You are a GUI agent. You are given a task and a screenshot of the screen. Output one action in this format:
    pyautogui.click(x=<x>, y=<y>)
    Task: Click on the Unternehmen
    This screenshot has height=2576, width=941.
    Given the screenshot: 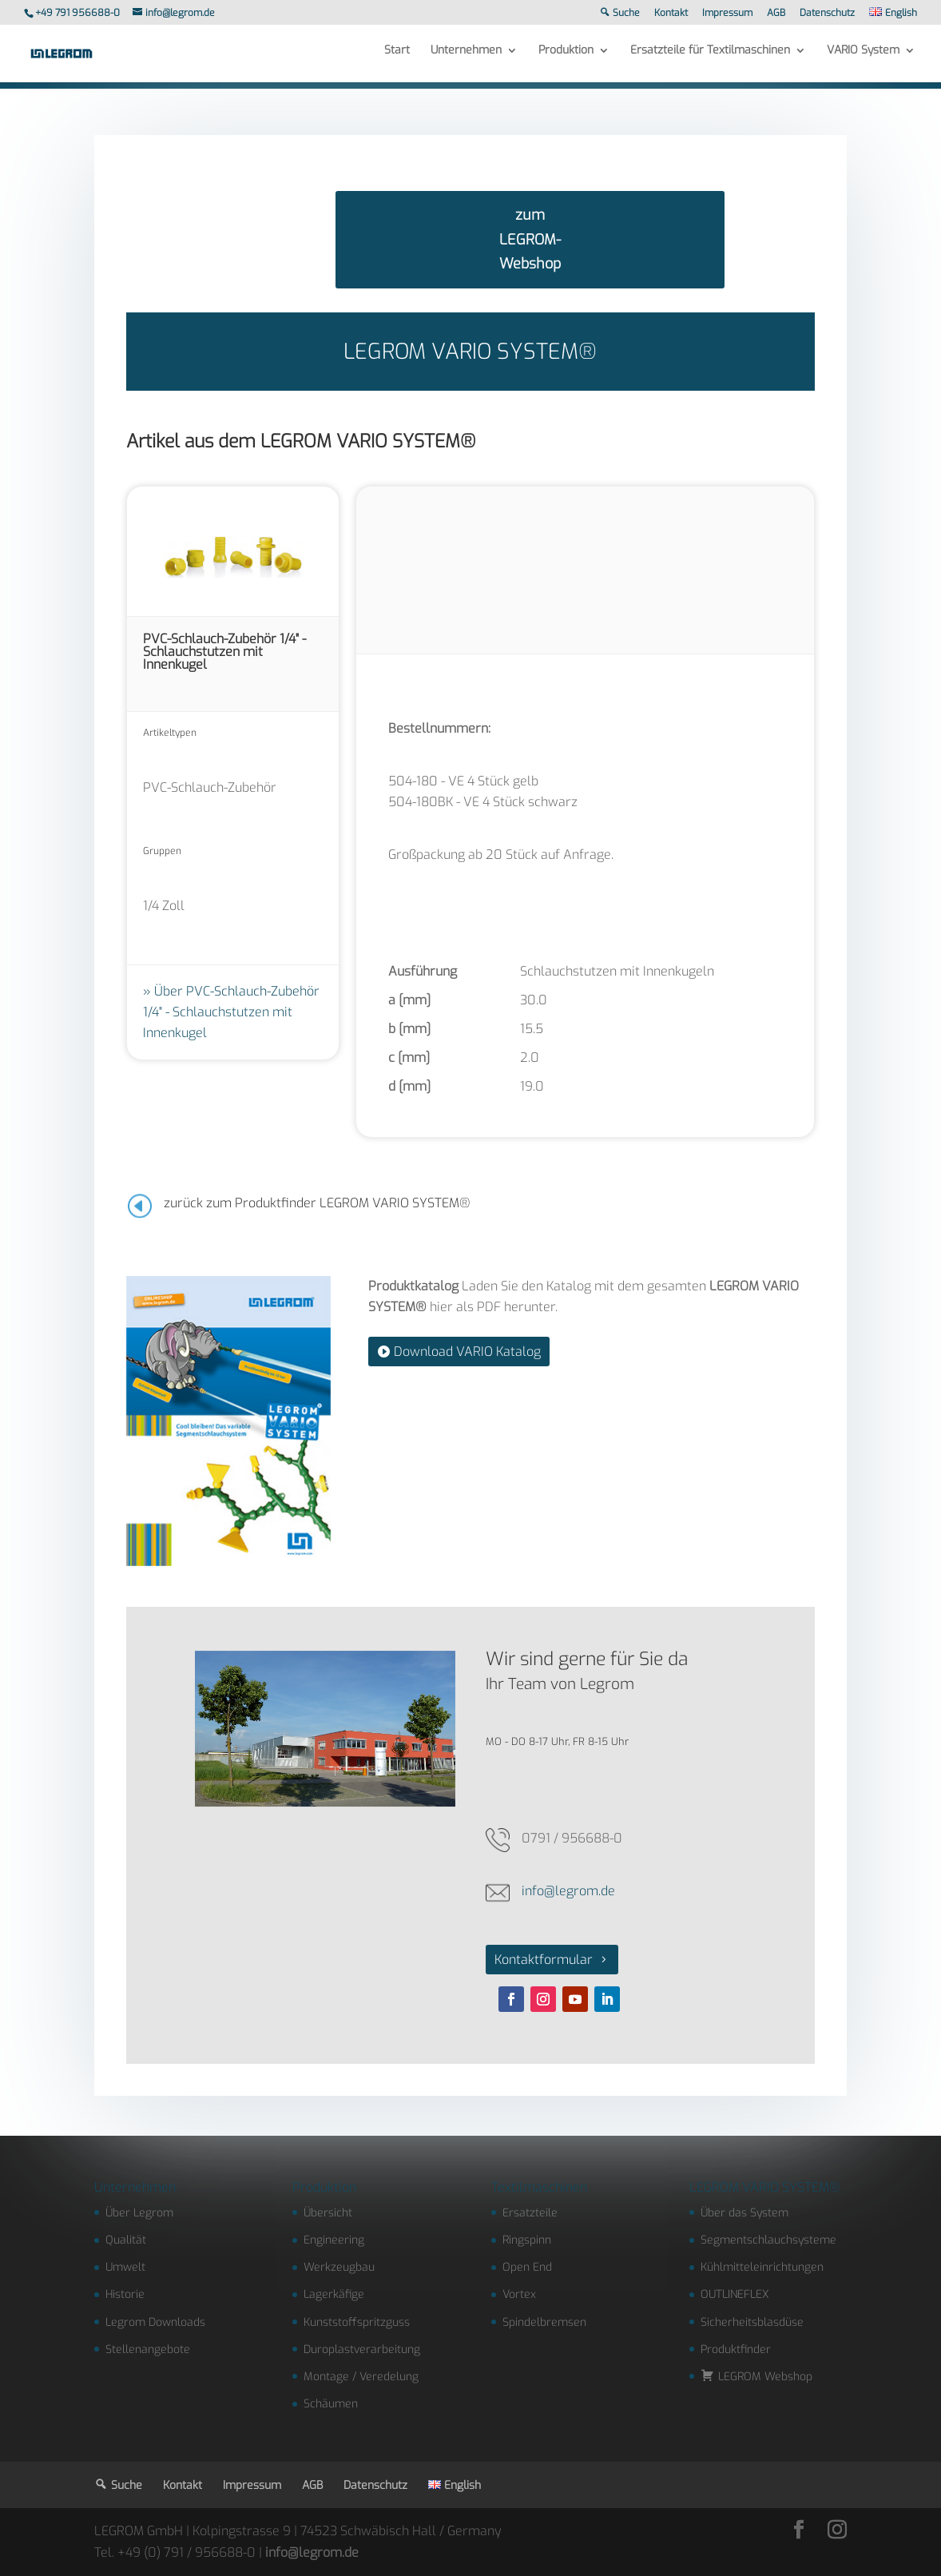 What is the action you would take?
    pyautogui.click(x=466, y=57)
    